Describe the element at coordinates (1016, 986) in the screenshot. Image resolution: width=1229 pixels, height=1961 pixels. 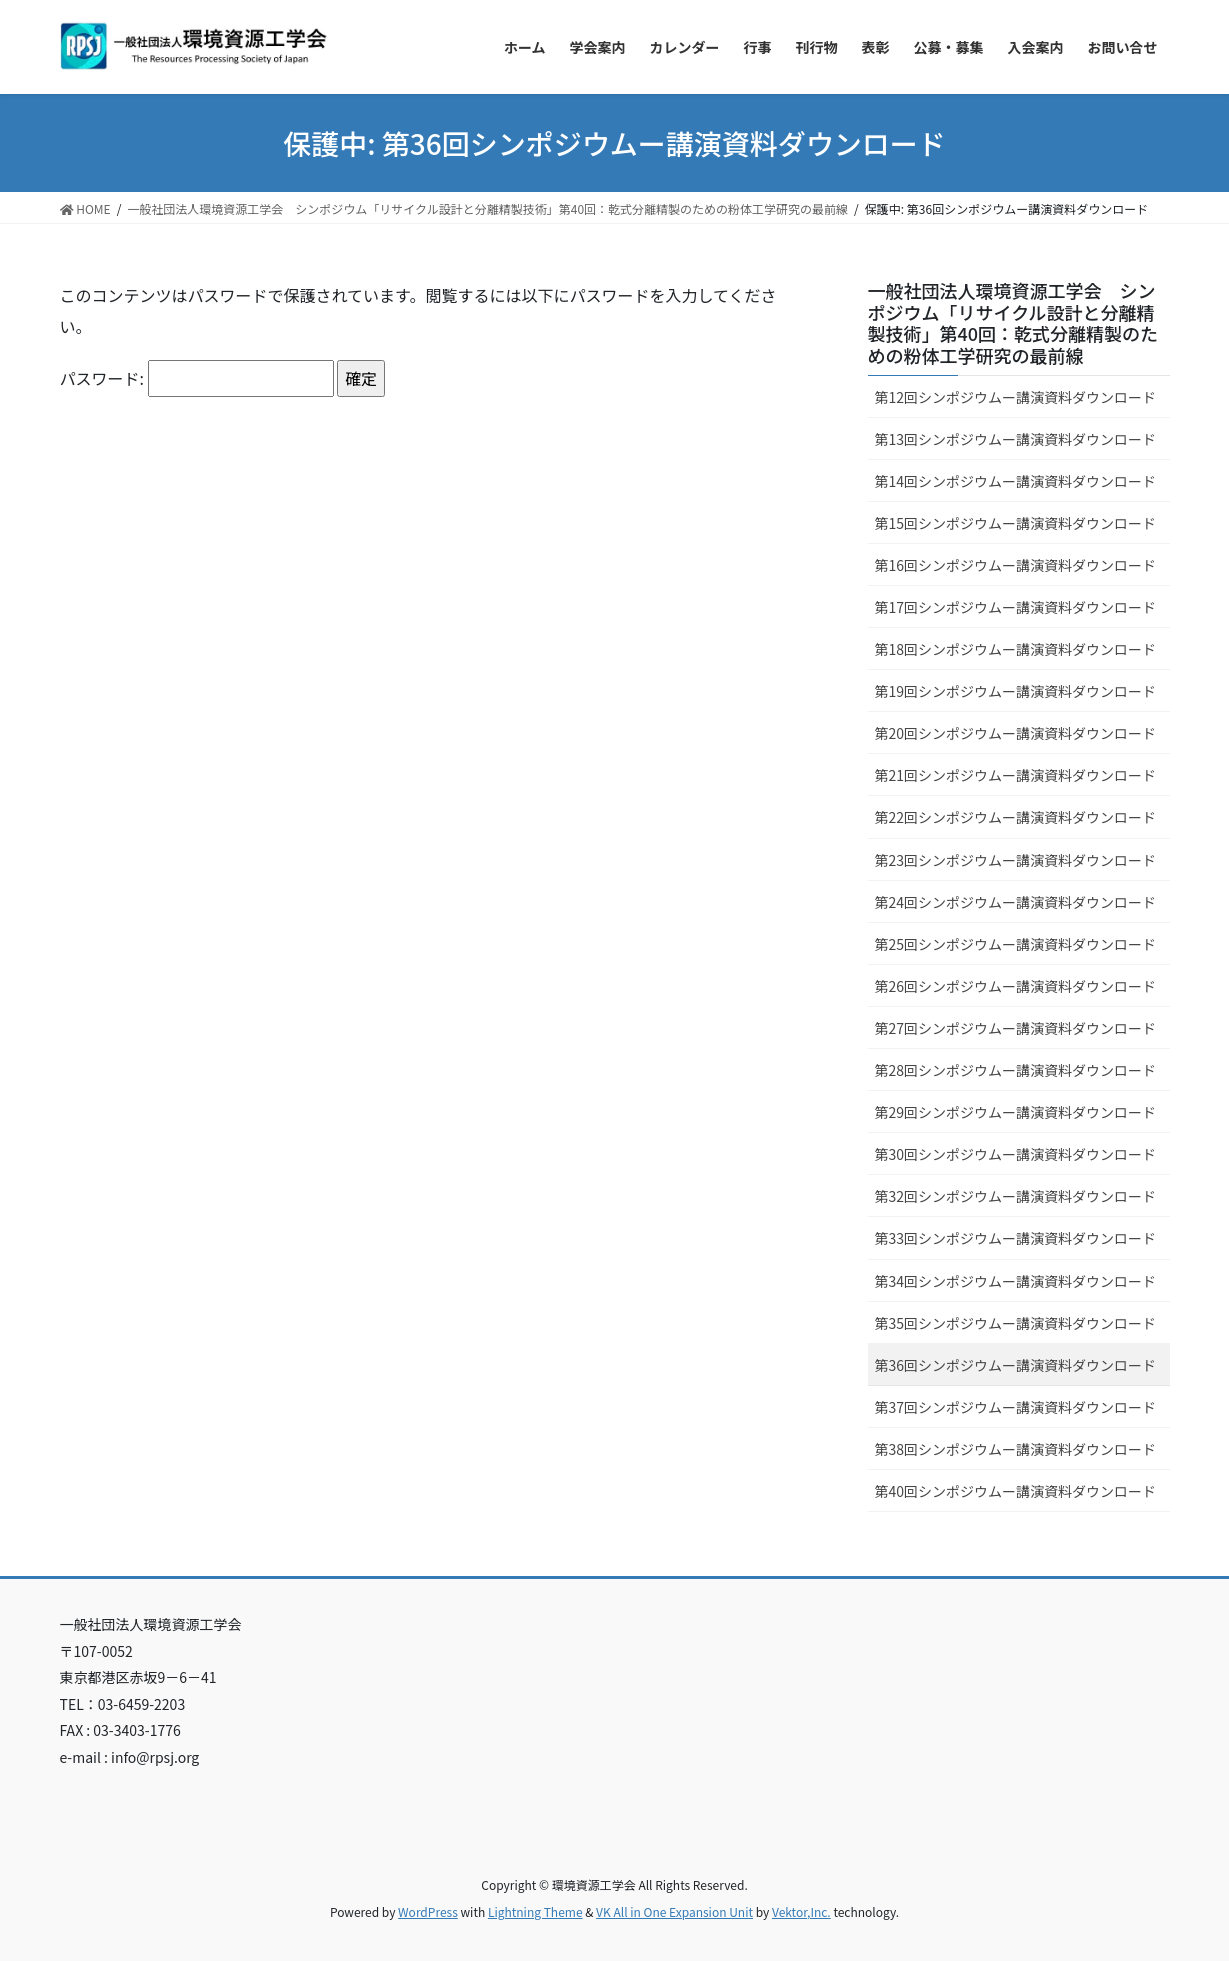
I see `第26回シンポジウムー講演資料ダウンロード` at that location.